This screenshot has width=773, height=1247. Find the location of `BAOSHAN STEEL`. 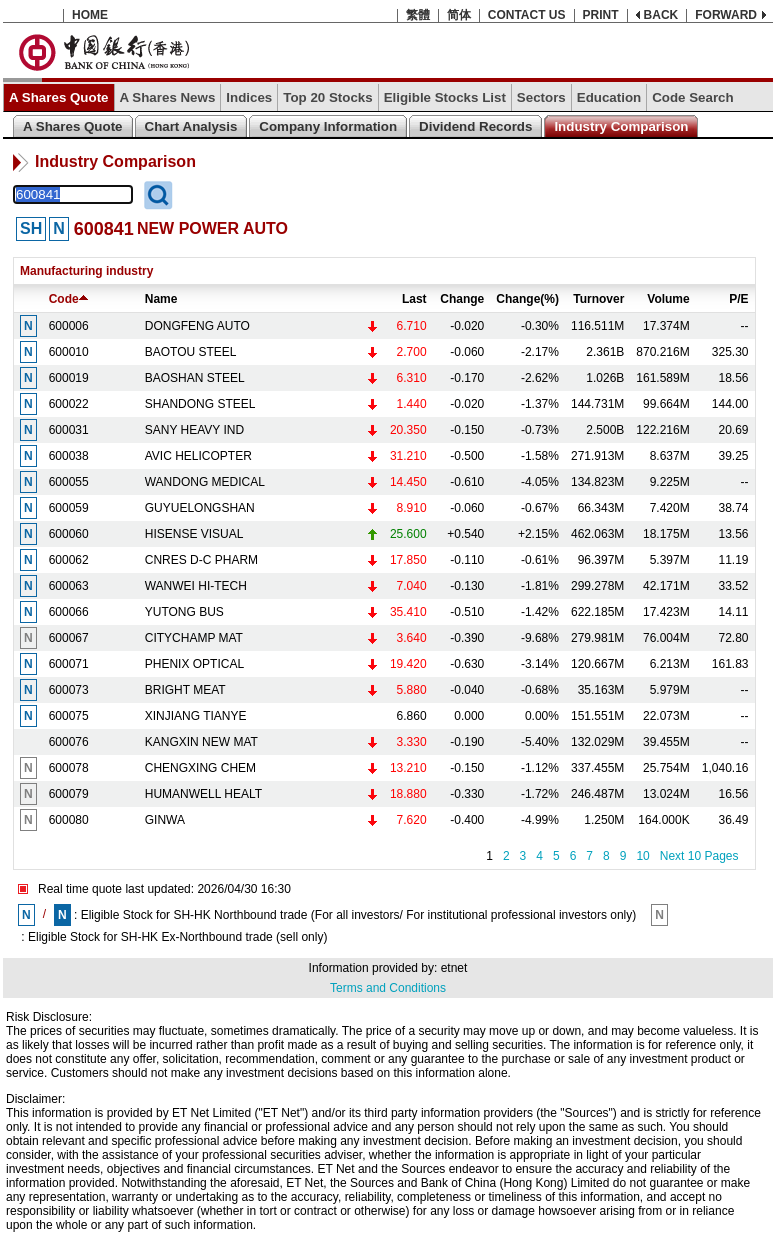

BAOSHAN STEEL is located at coordinates (195, 378).